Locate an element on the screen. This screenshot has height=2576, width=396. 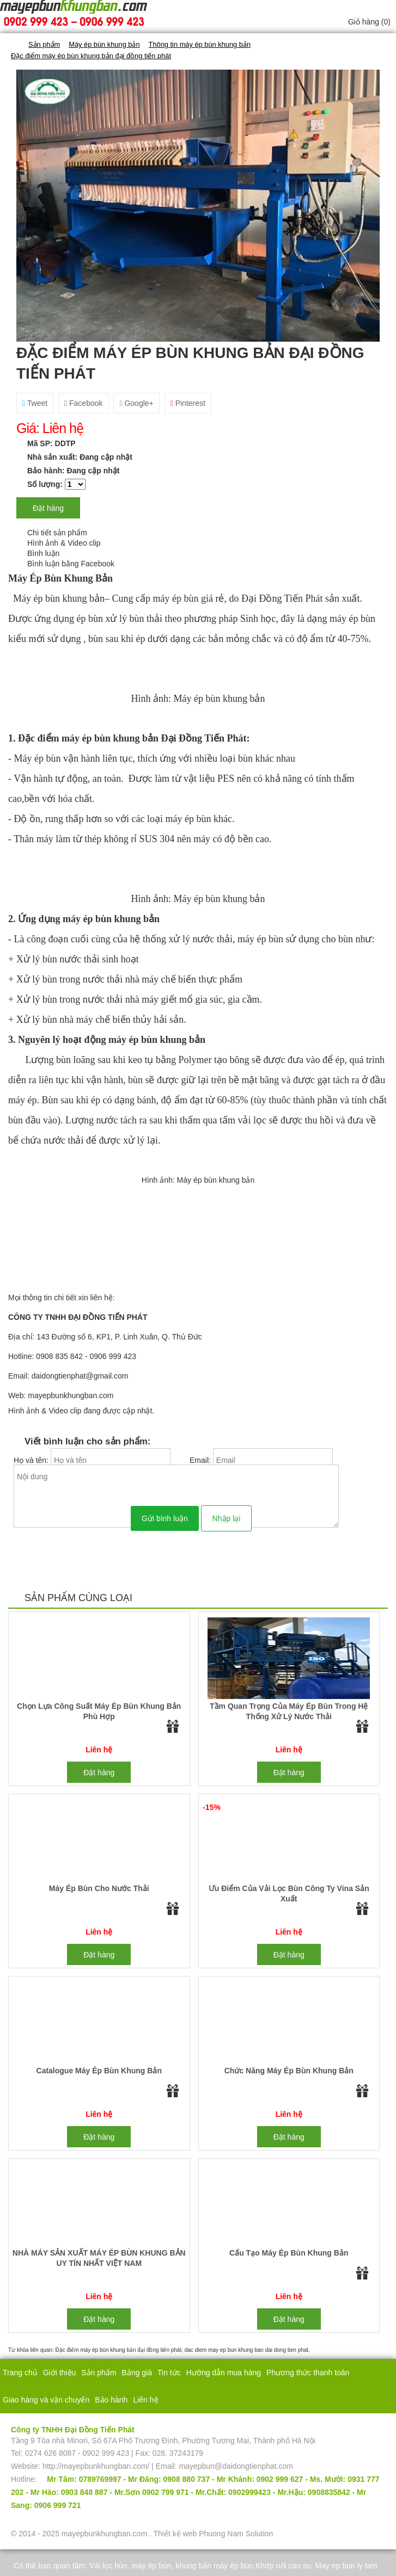
Catalogue máy ép bùn khung bản is located at coordinates (99, 2070).